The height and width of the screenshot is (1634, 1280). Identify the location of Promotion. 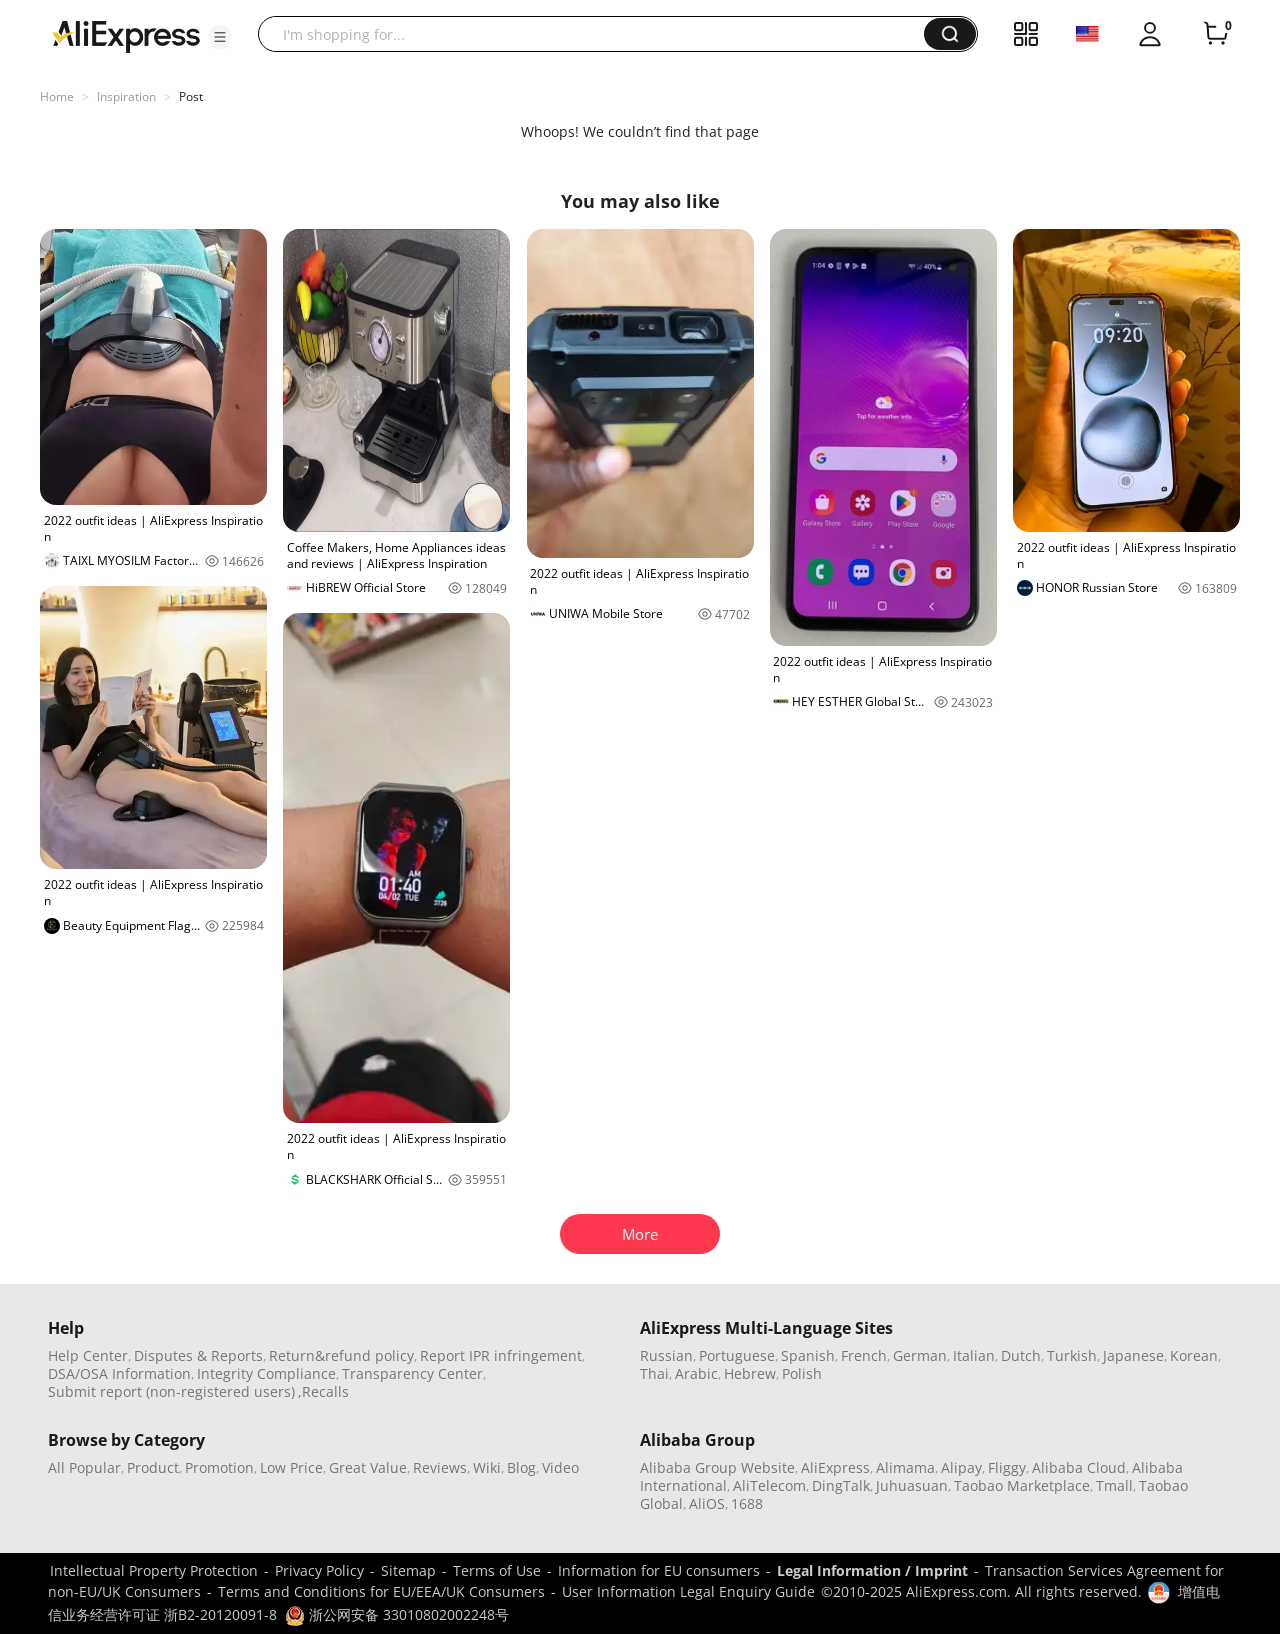
(219, 1467).